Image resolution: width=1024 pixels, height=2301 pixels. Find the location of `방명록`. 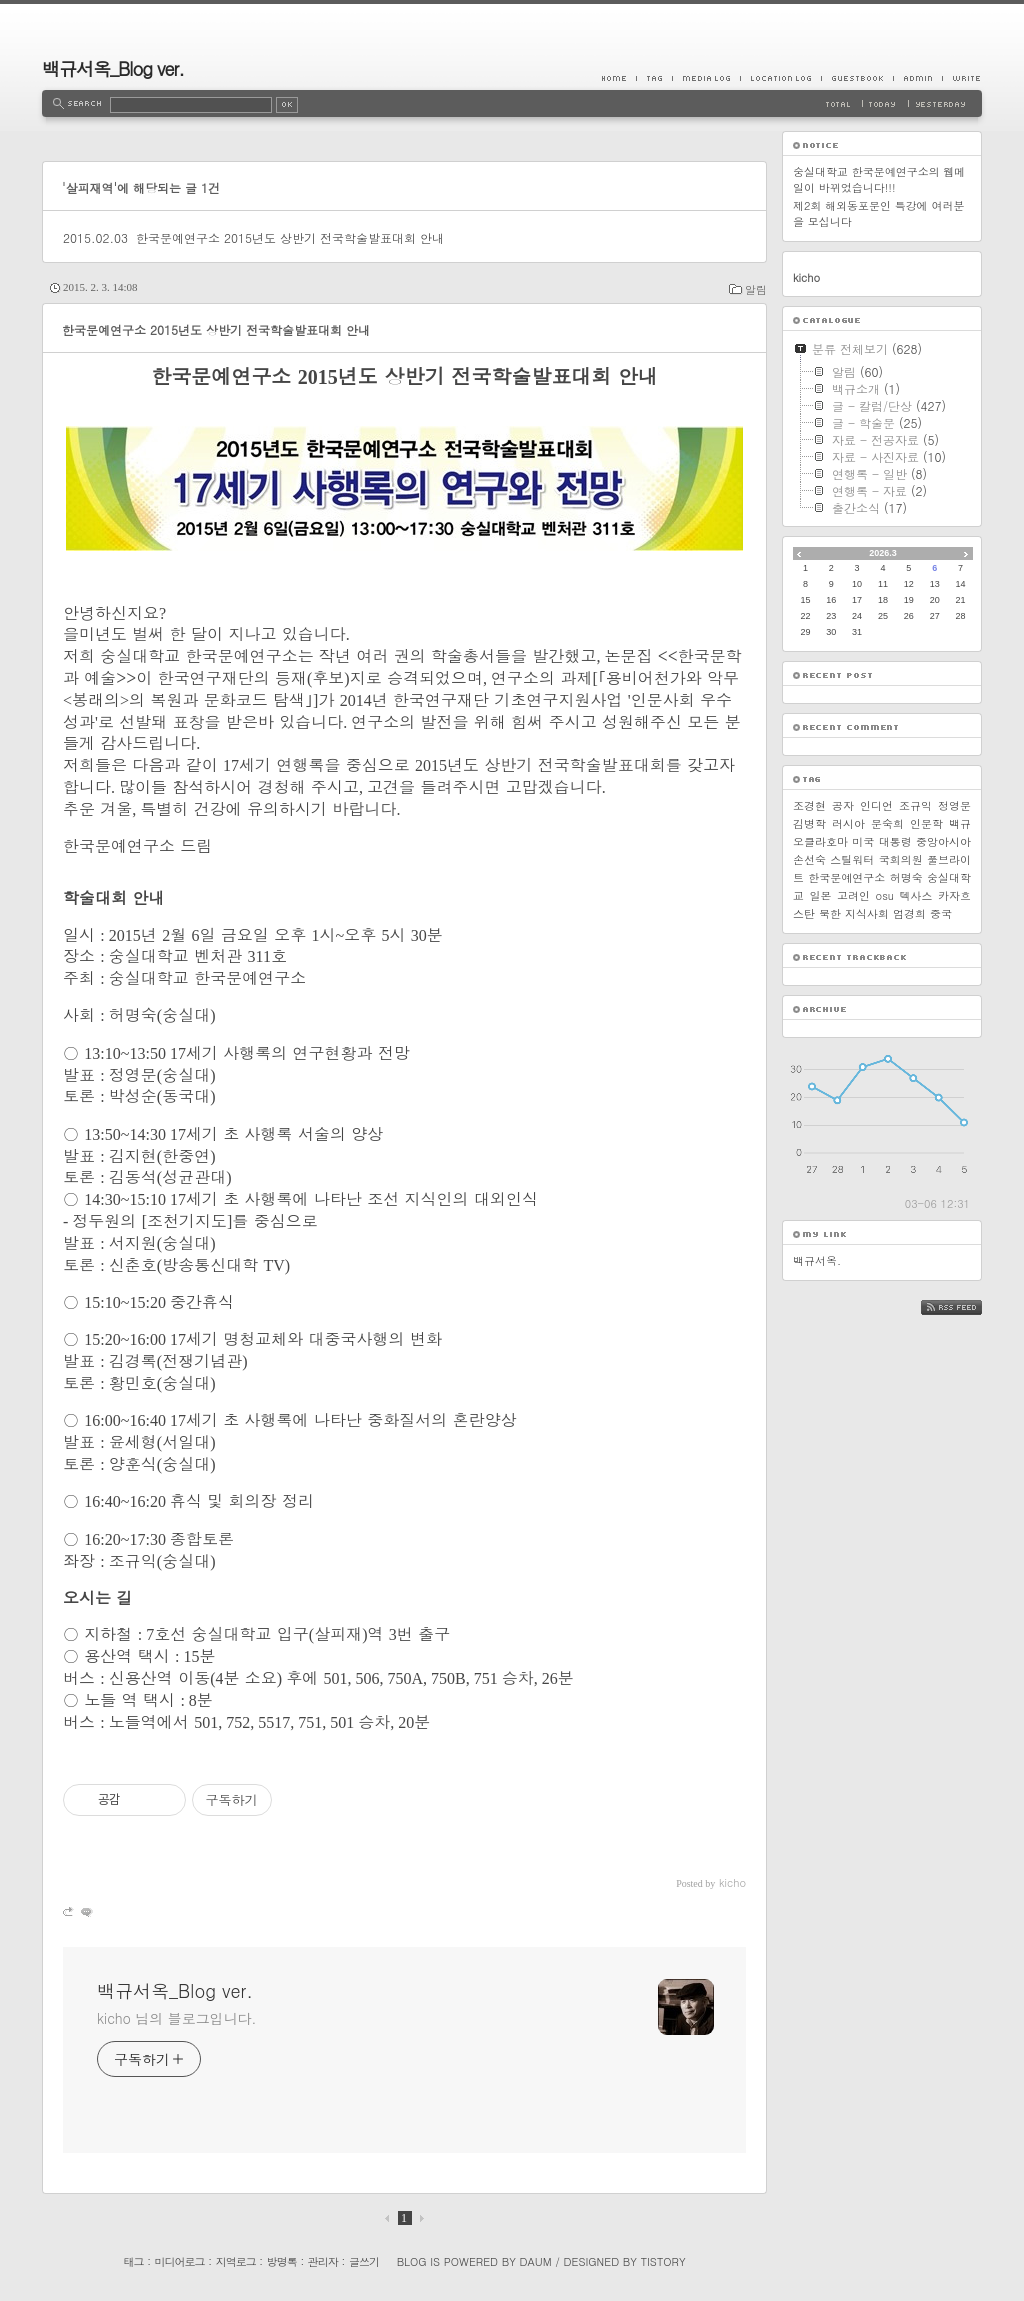

방명록 is located at coordinates (282, 2261).